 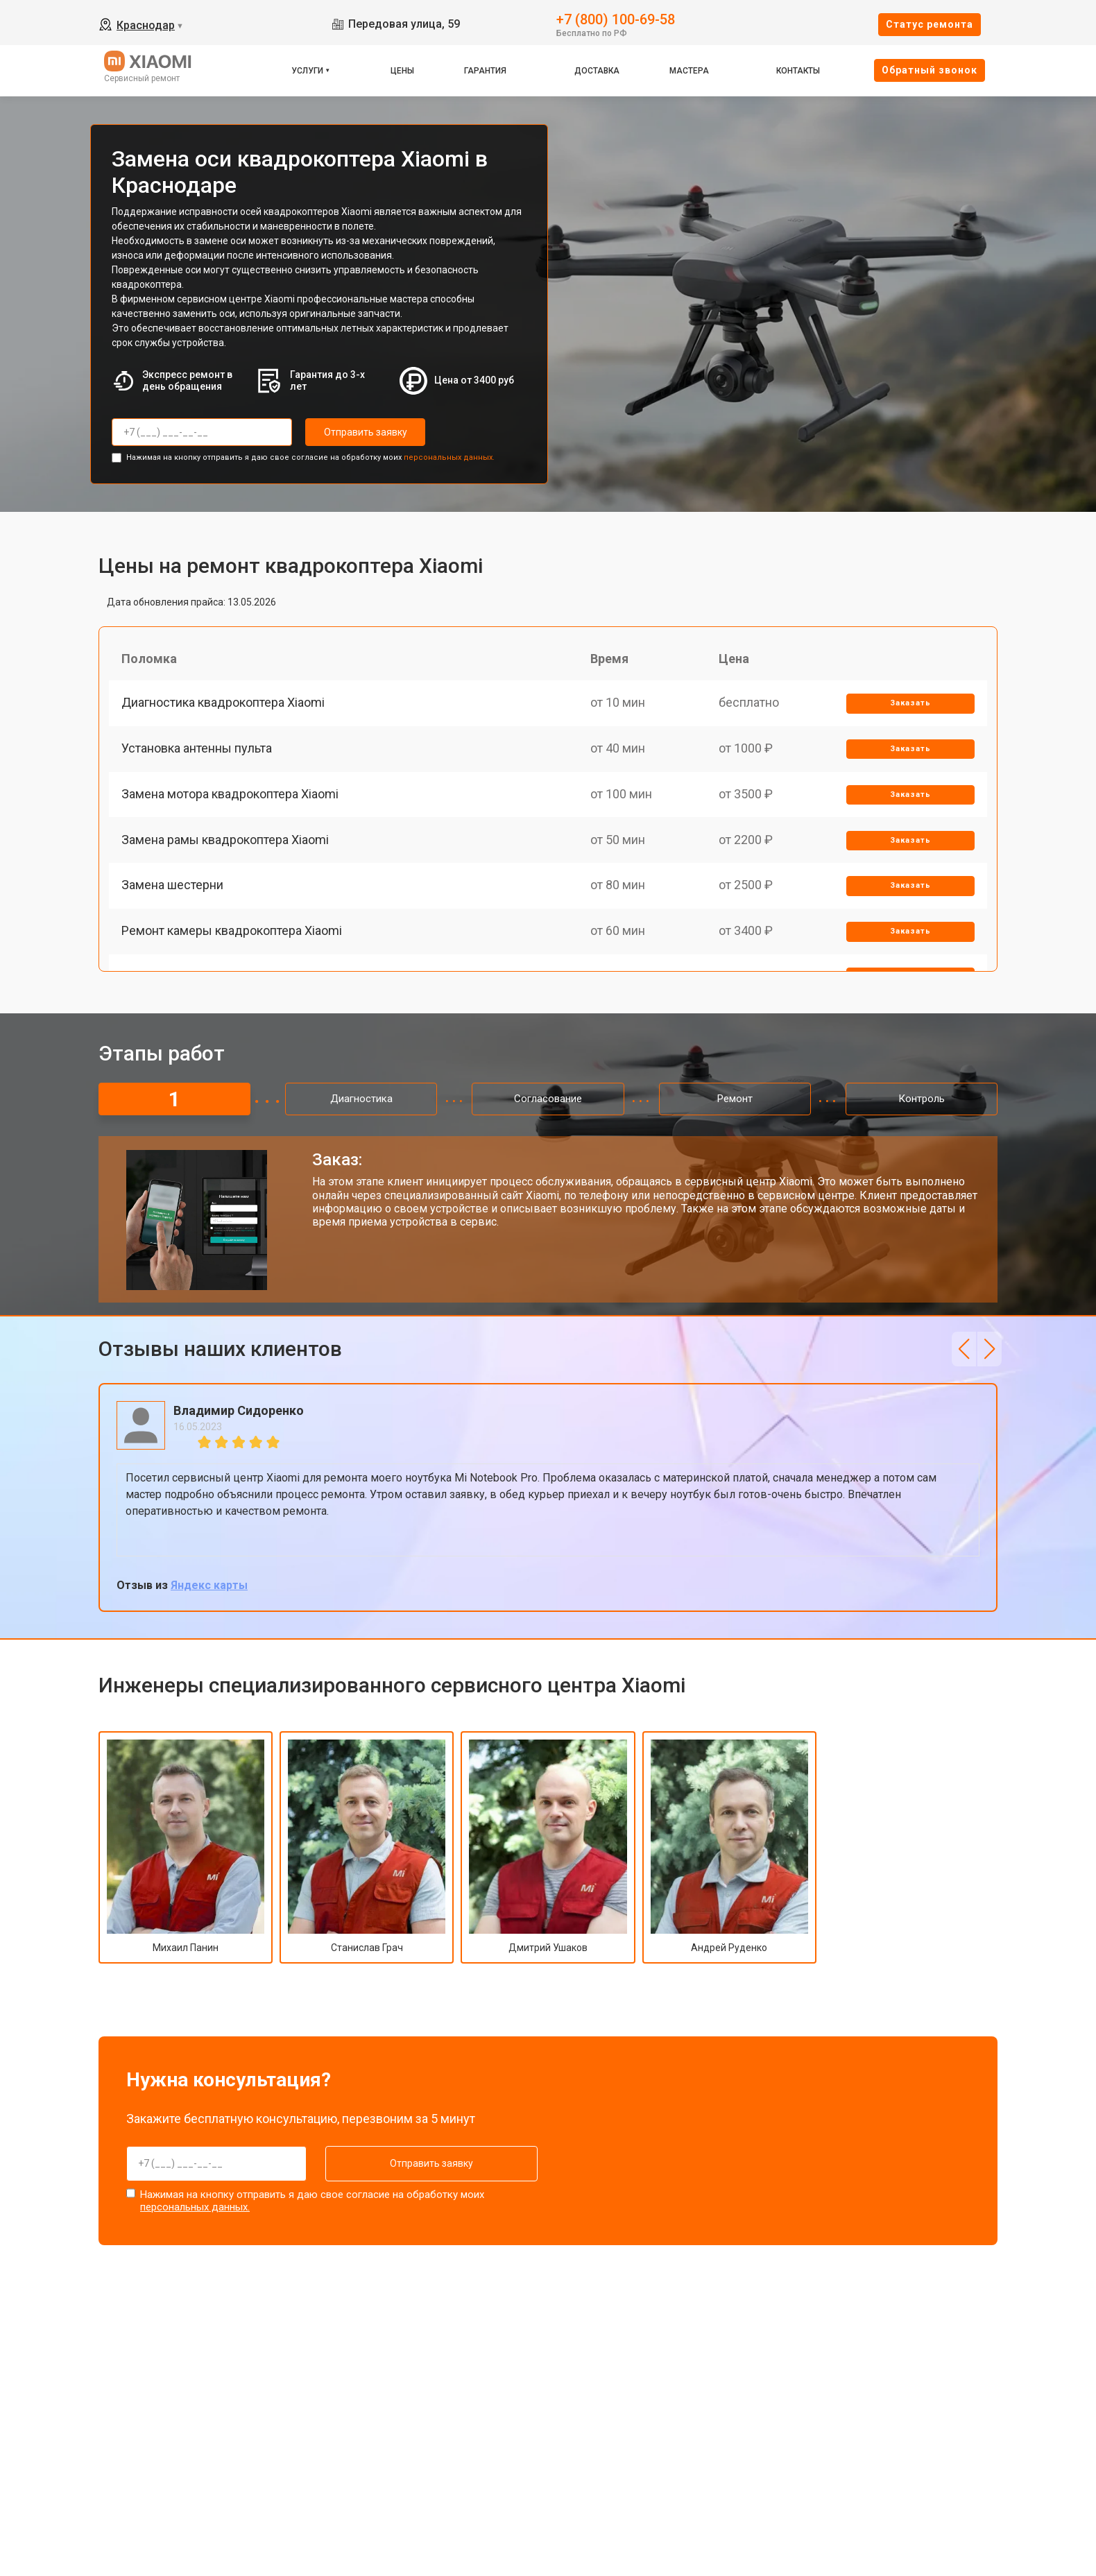 What do you see at coordinates (360, 432) in the screenshot?
I see `Отправить заявку` at bounding box center [360, 432].